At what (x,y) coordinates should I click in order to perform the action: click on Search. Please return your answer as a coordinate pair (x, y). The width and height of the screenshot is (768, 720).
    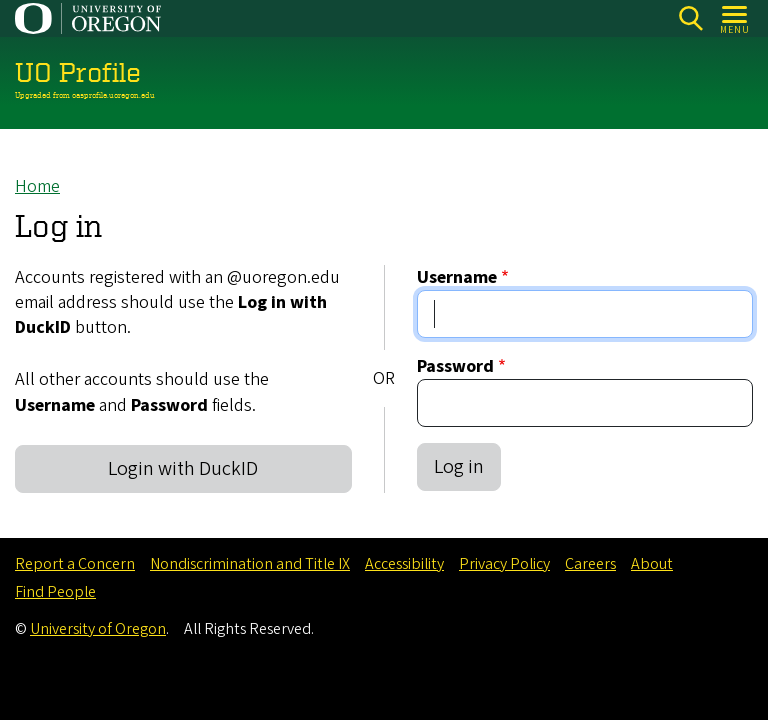
    Looking at the image, I should click on (690, 18).